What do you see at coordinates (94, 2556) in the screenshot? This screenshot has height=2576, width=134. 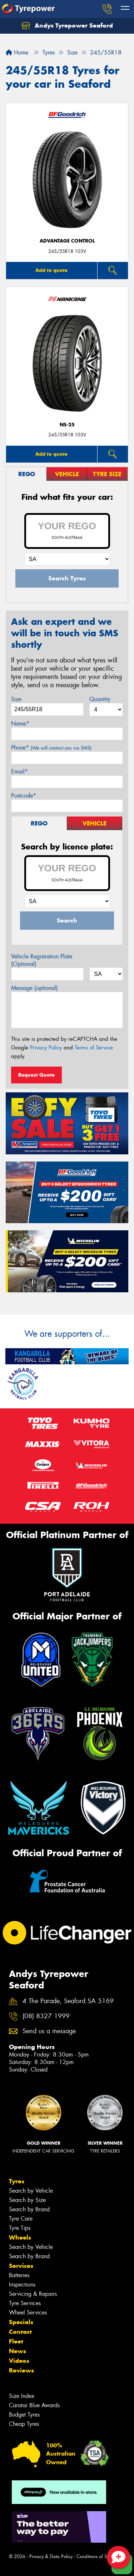 I see `Conditions of Sale` at bounding box center [94, 2556].